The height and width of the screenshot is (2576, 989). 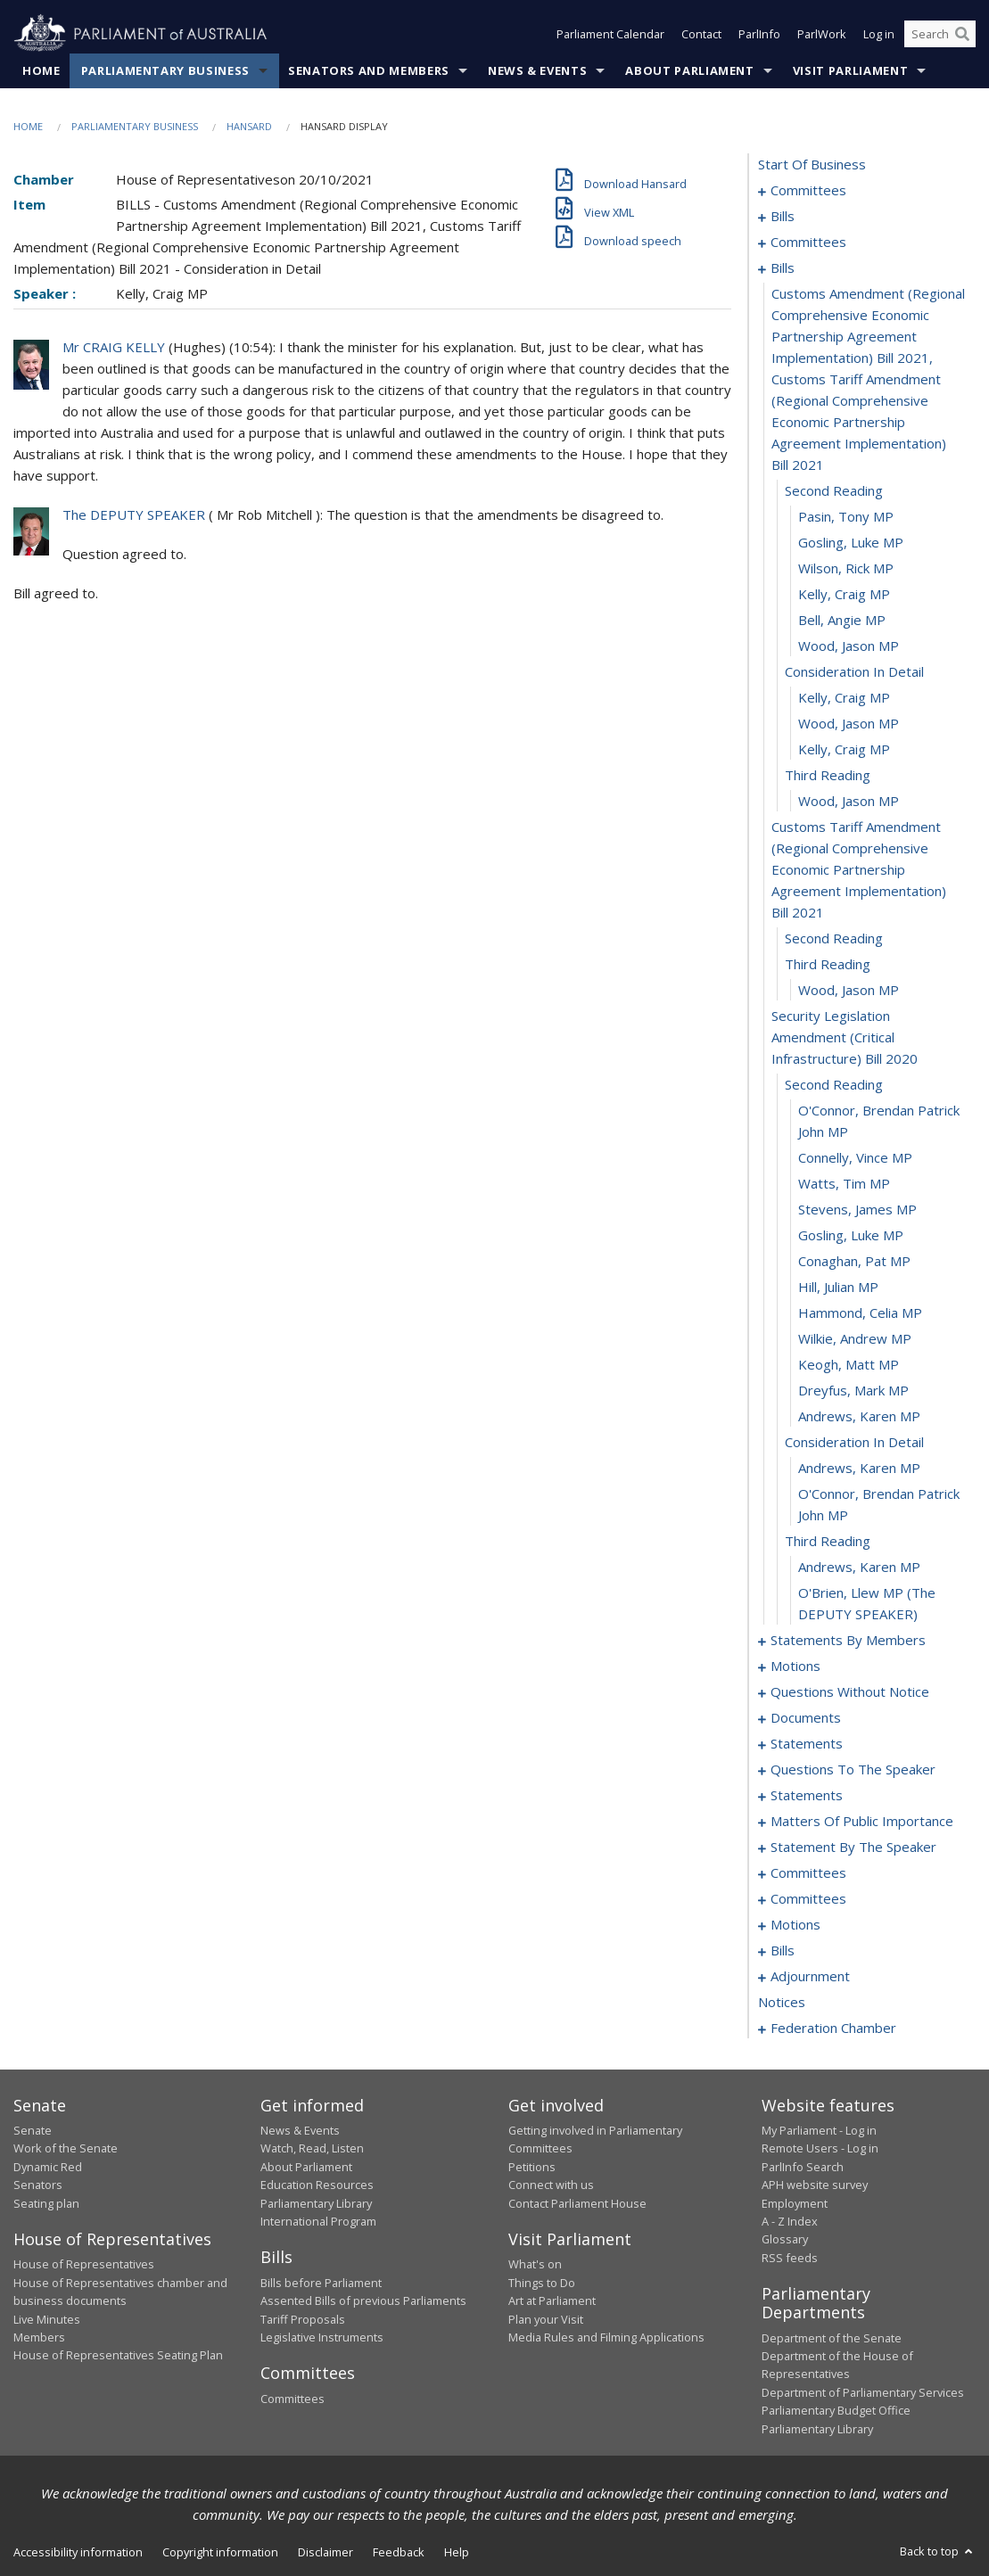 What do you see at coordinates (838, 1287) in the screenshot?
I see `Hill, Julian MP [0049]` at bounding box center [838, 1287].